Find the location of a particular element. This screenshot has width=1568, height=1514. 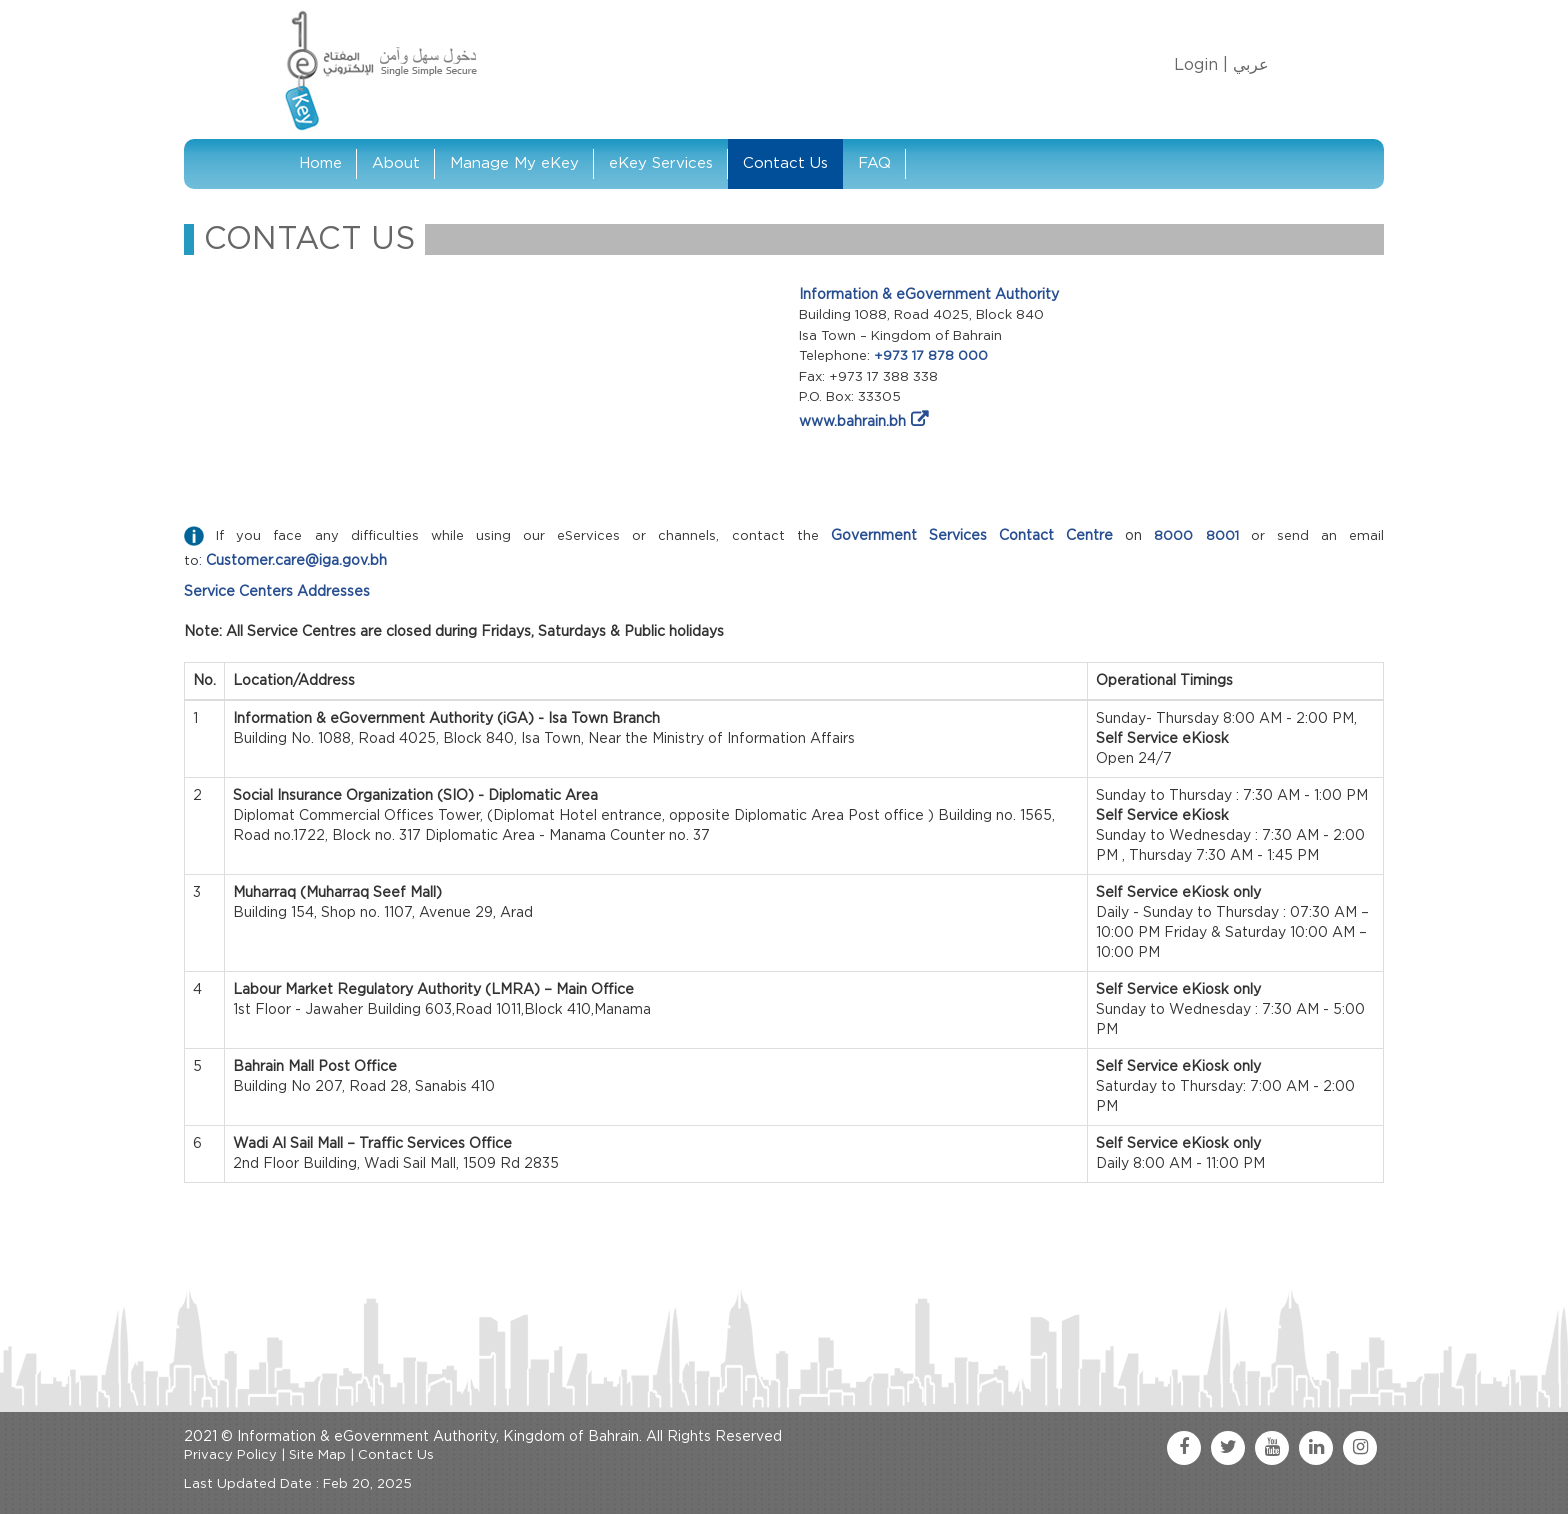

www.bahrain.bh is located at coordinates (852, 422).